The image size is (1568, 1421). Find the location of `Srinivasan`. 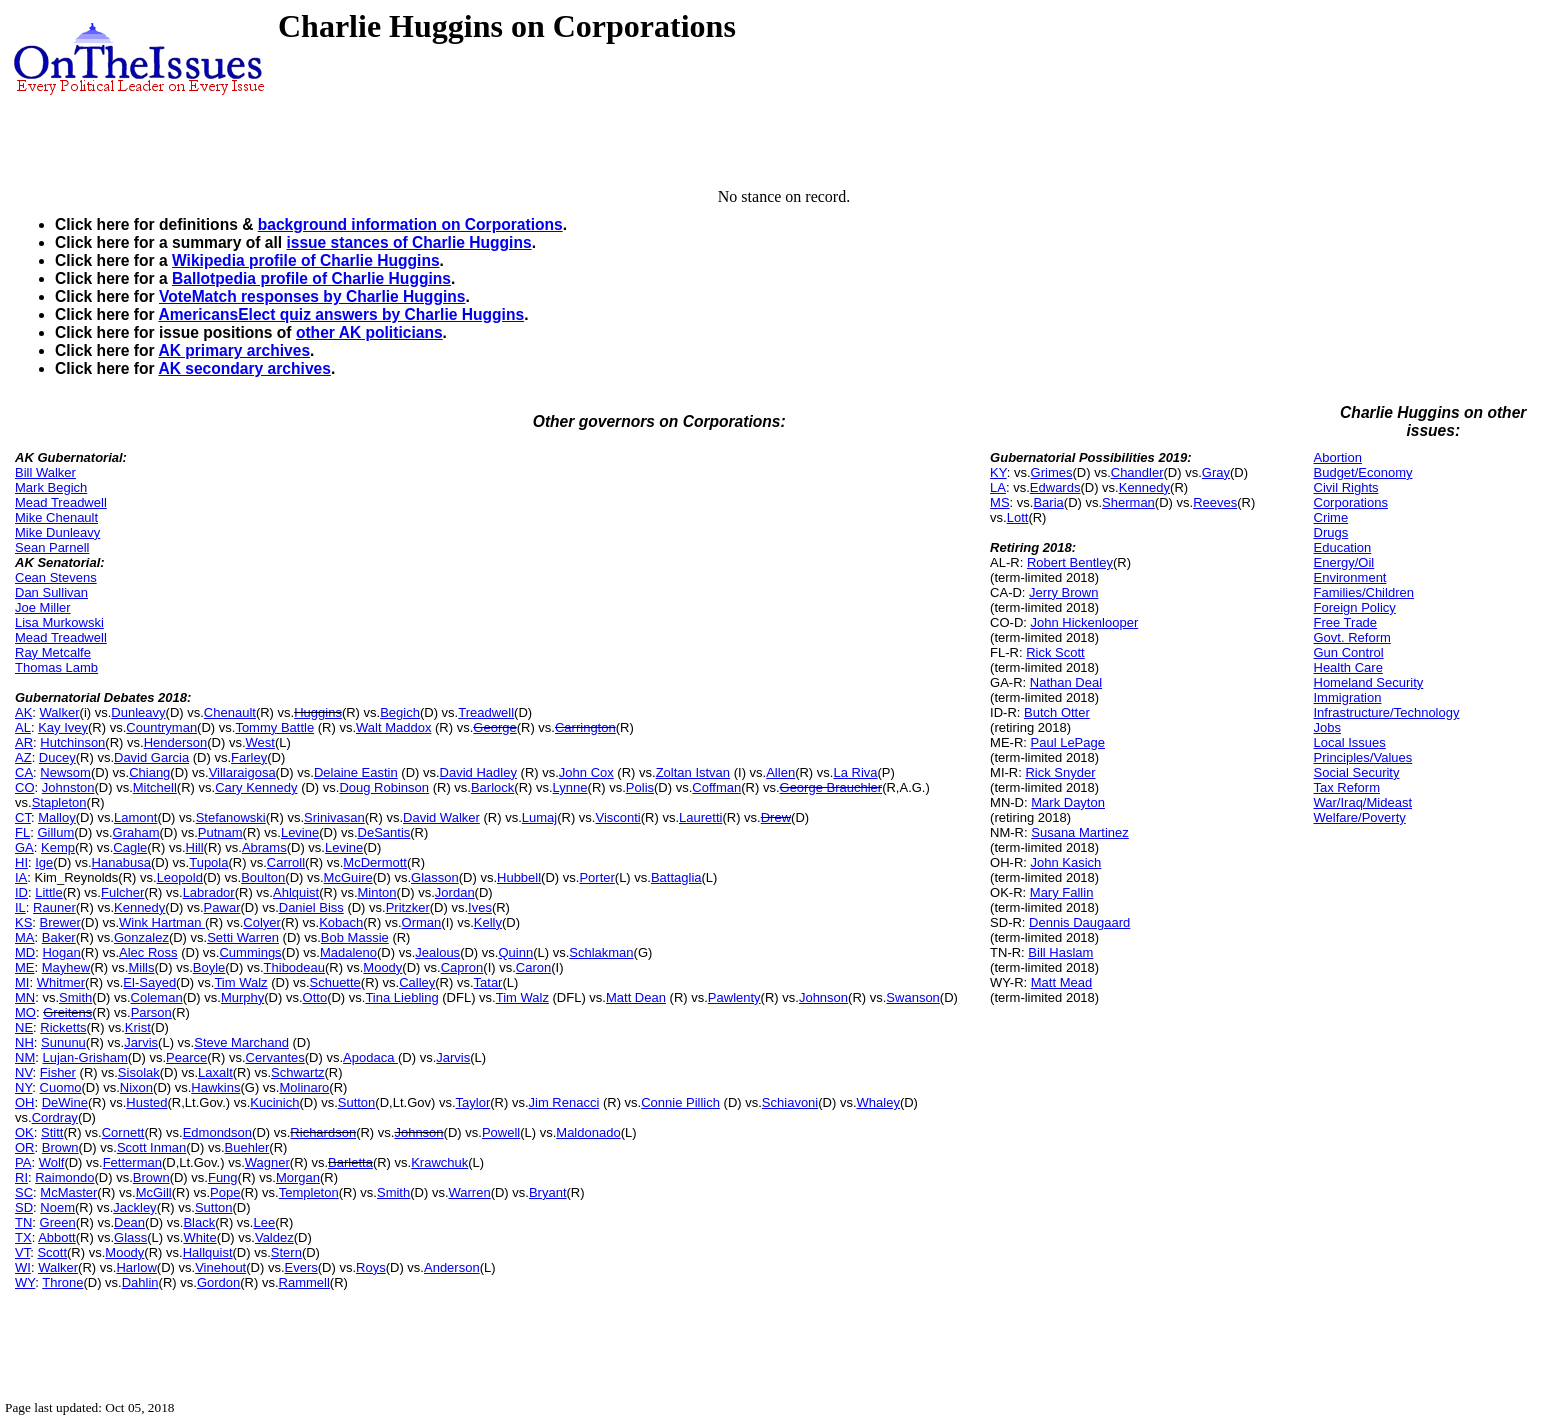

Srinivasan is located at coordinates (334, 817).